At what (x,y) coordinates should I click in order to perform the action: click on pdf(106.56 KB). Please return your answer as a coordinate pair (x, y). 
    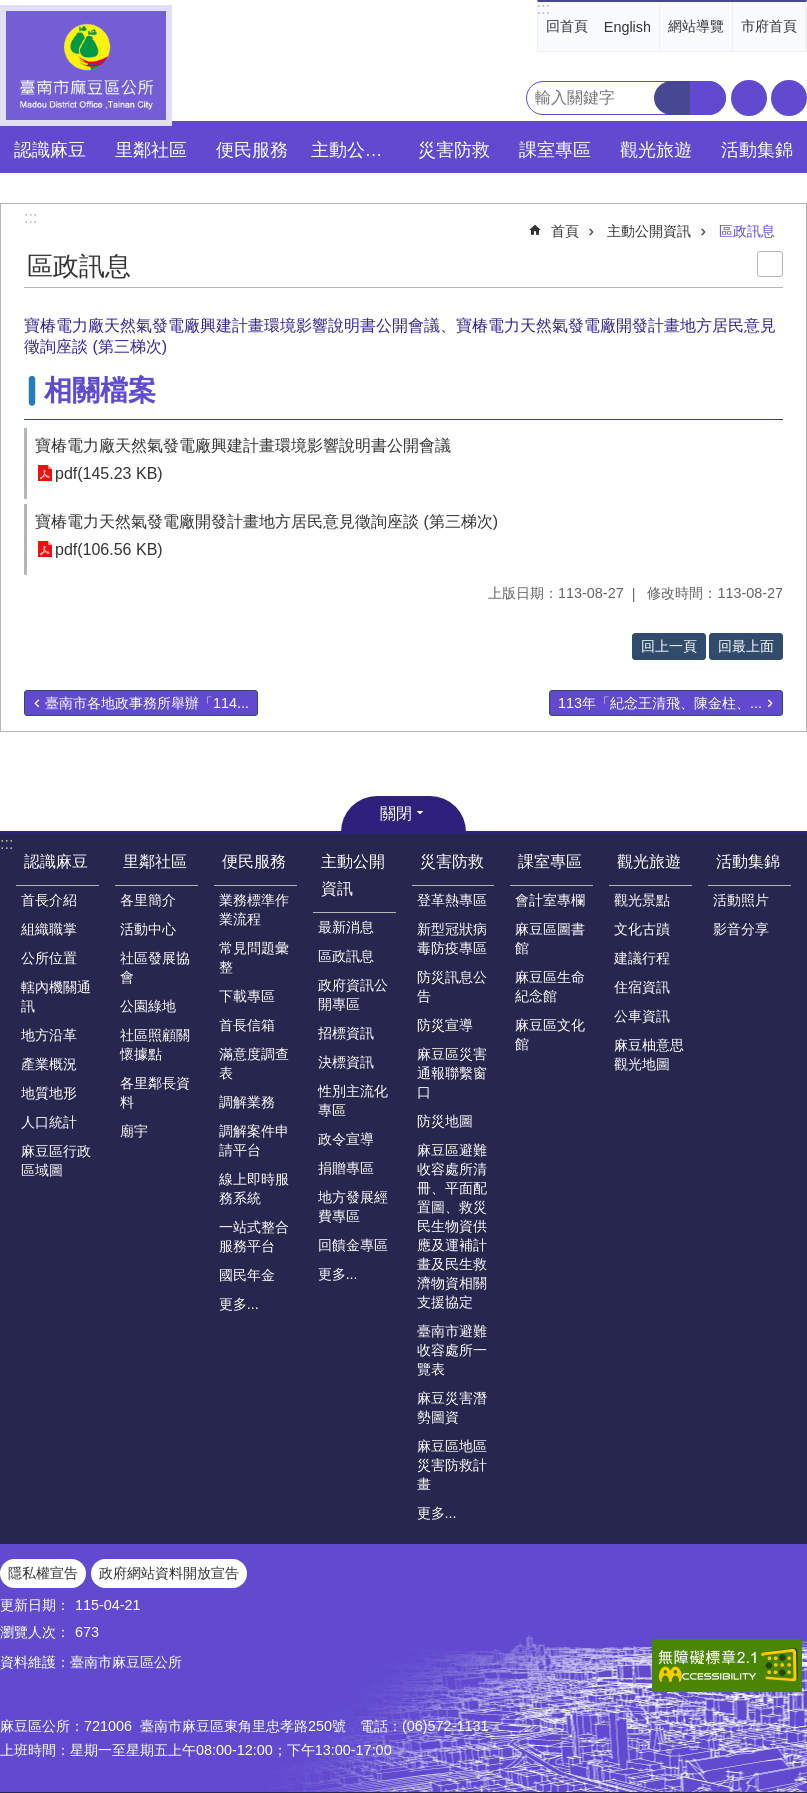
    Looking at the image, I should click on (109, 549).